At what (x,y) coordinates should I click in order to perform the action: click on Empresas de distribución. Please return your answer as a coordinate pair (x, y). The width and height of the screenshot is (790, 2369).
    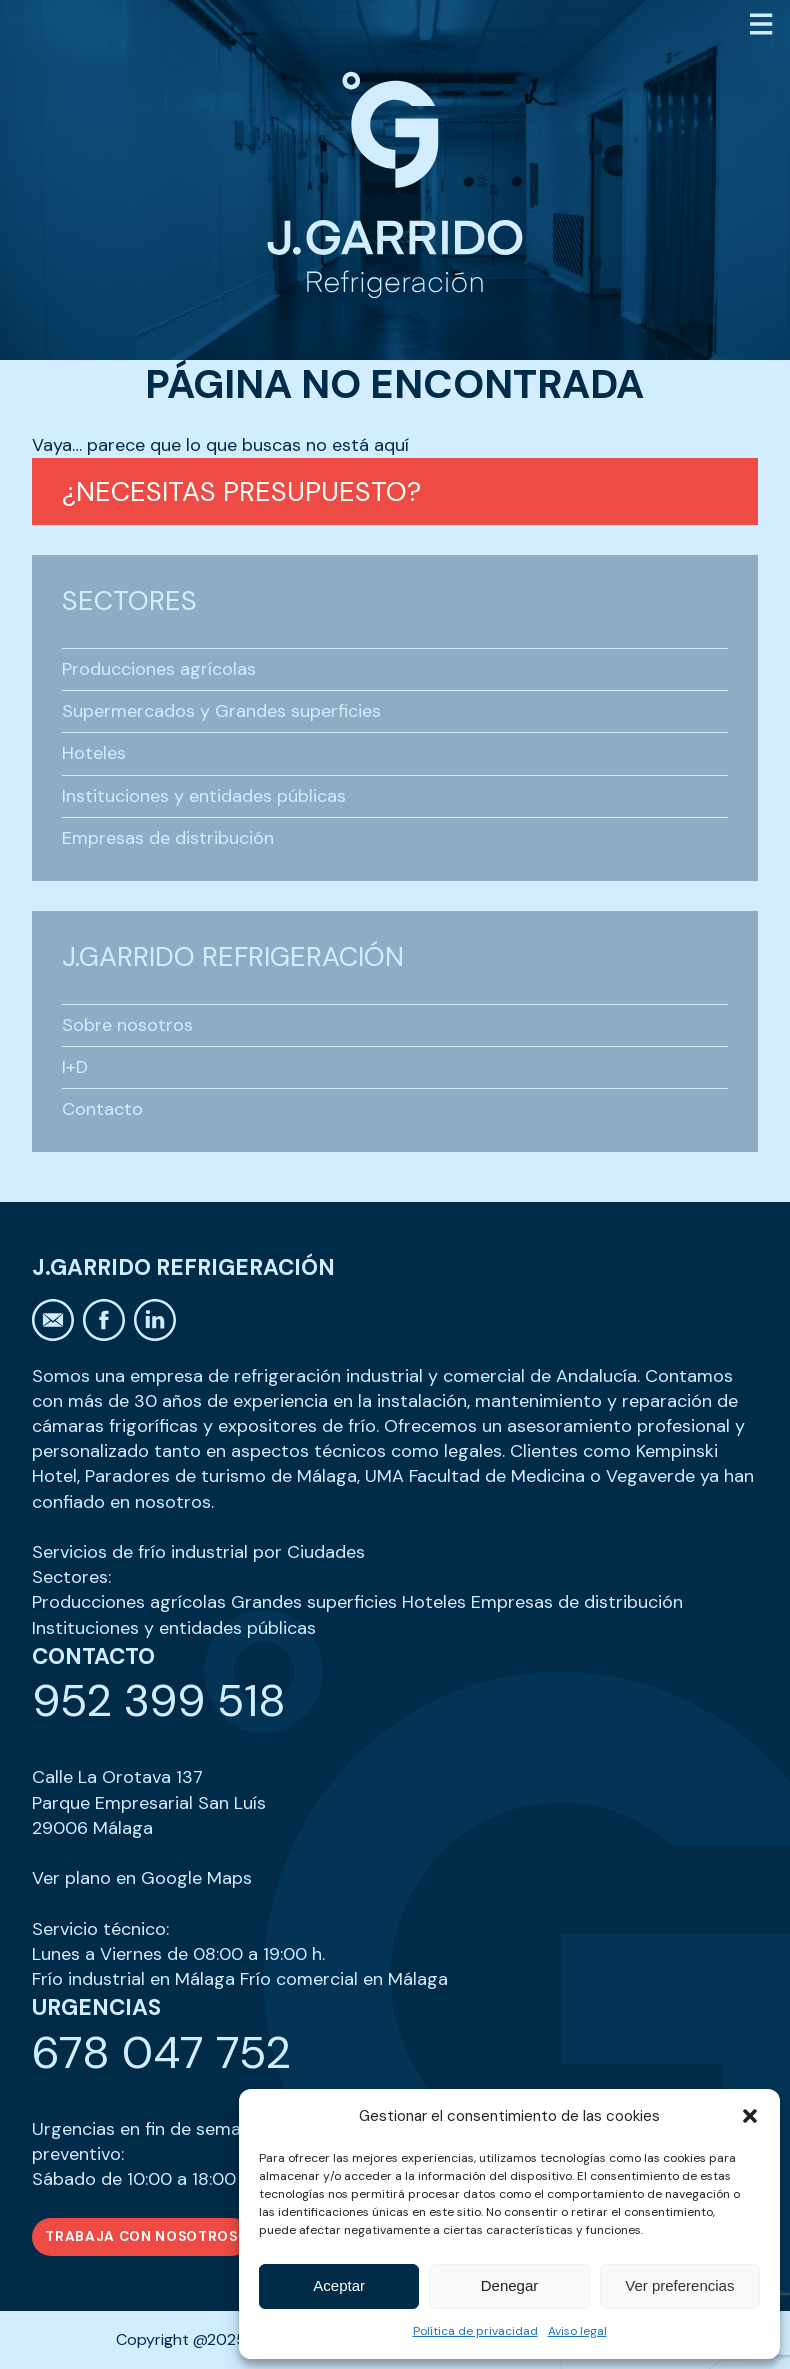
    Looking at the image, I should click on (168, 838).